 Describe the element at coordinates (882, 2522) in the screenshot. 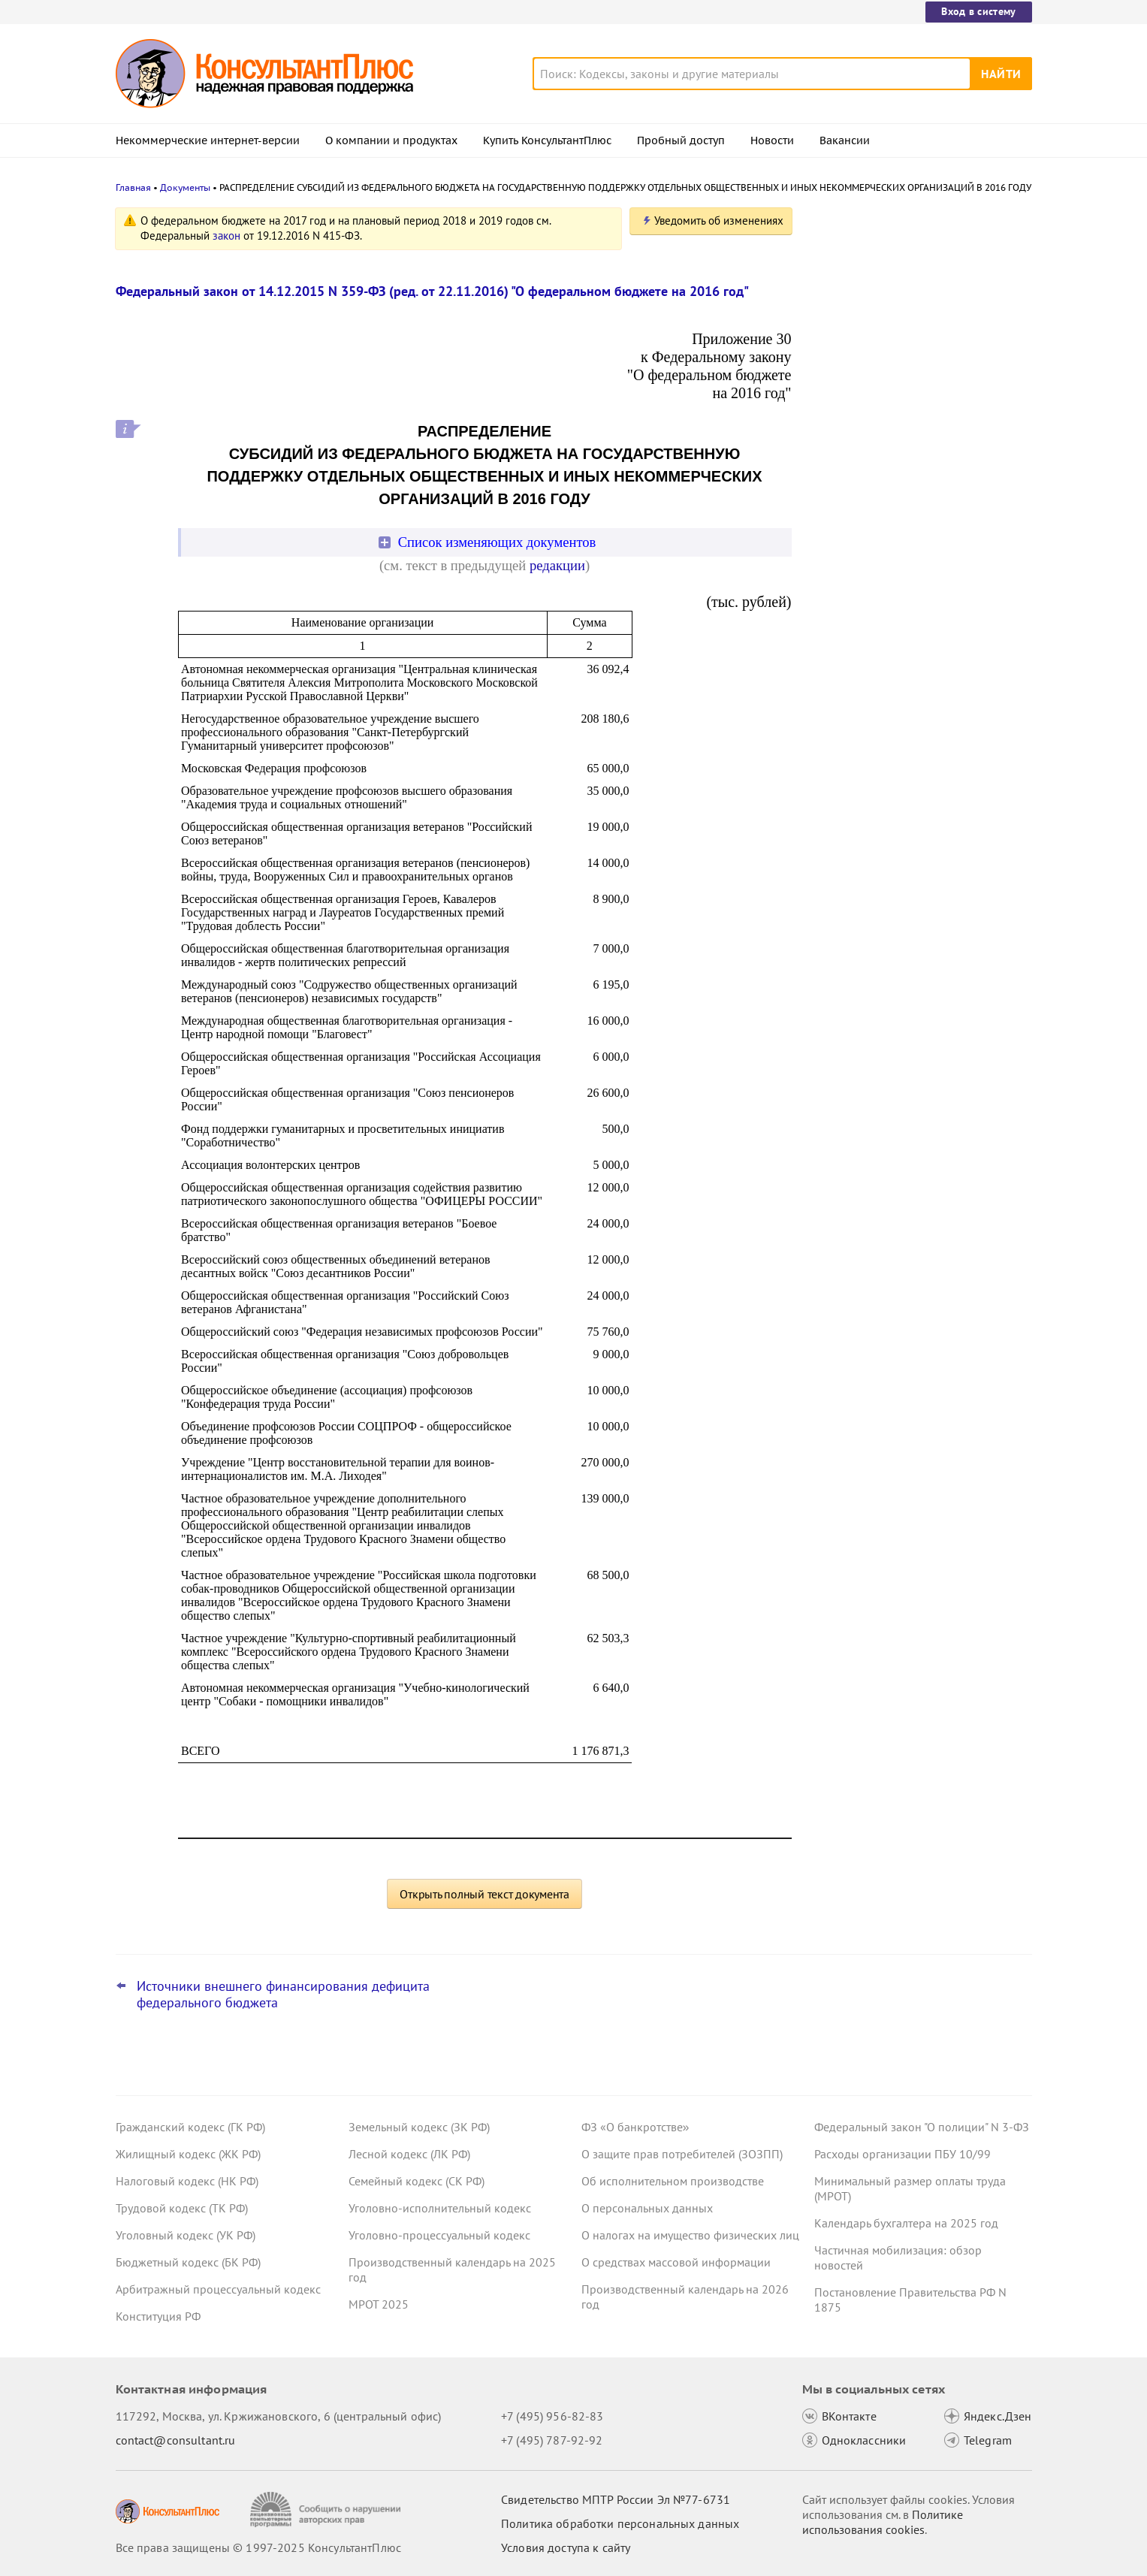

I see `Политике использования сookies` at that location.